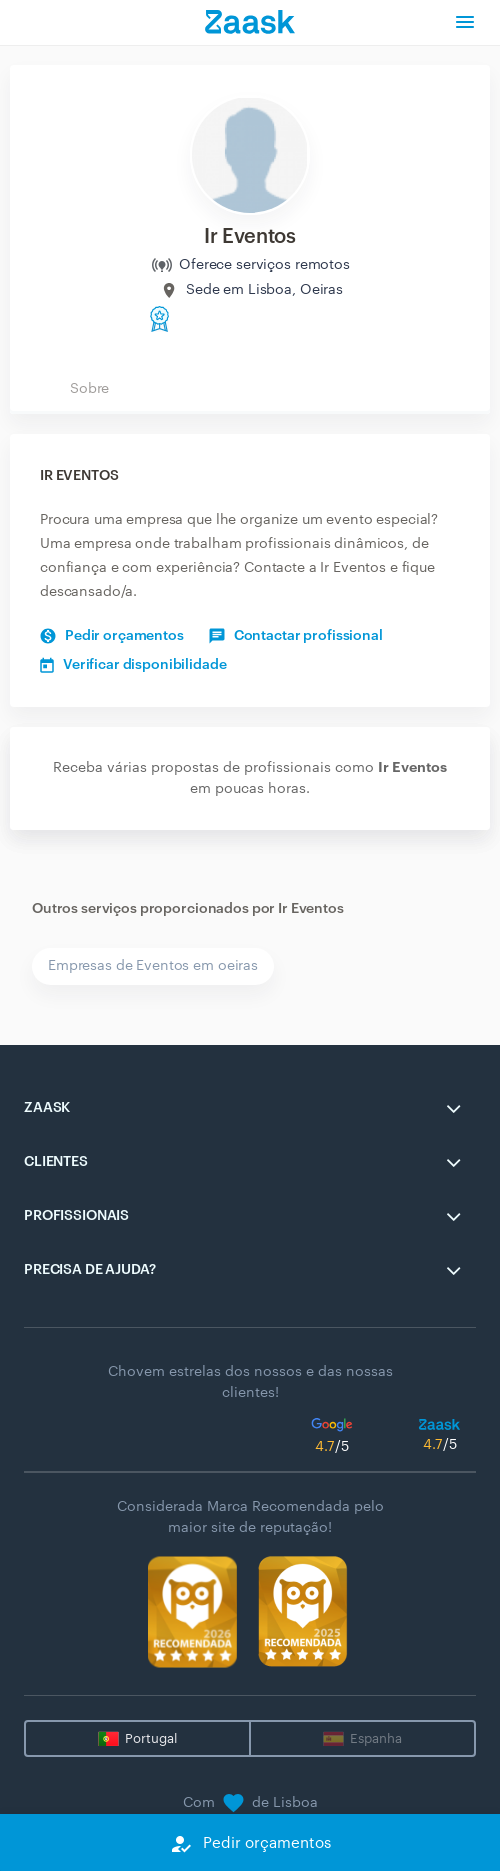  I want to click on Espanha, so click(376, 1738).